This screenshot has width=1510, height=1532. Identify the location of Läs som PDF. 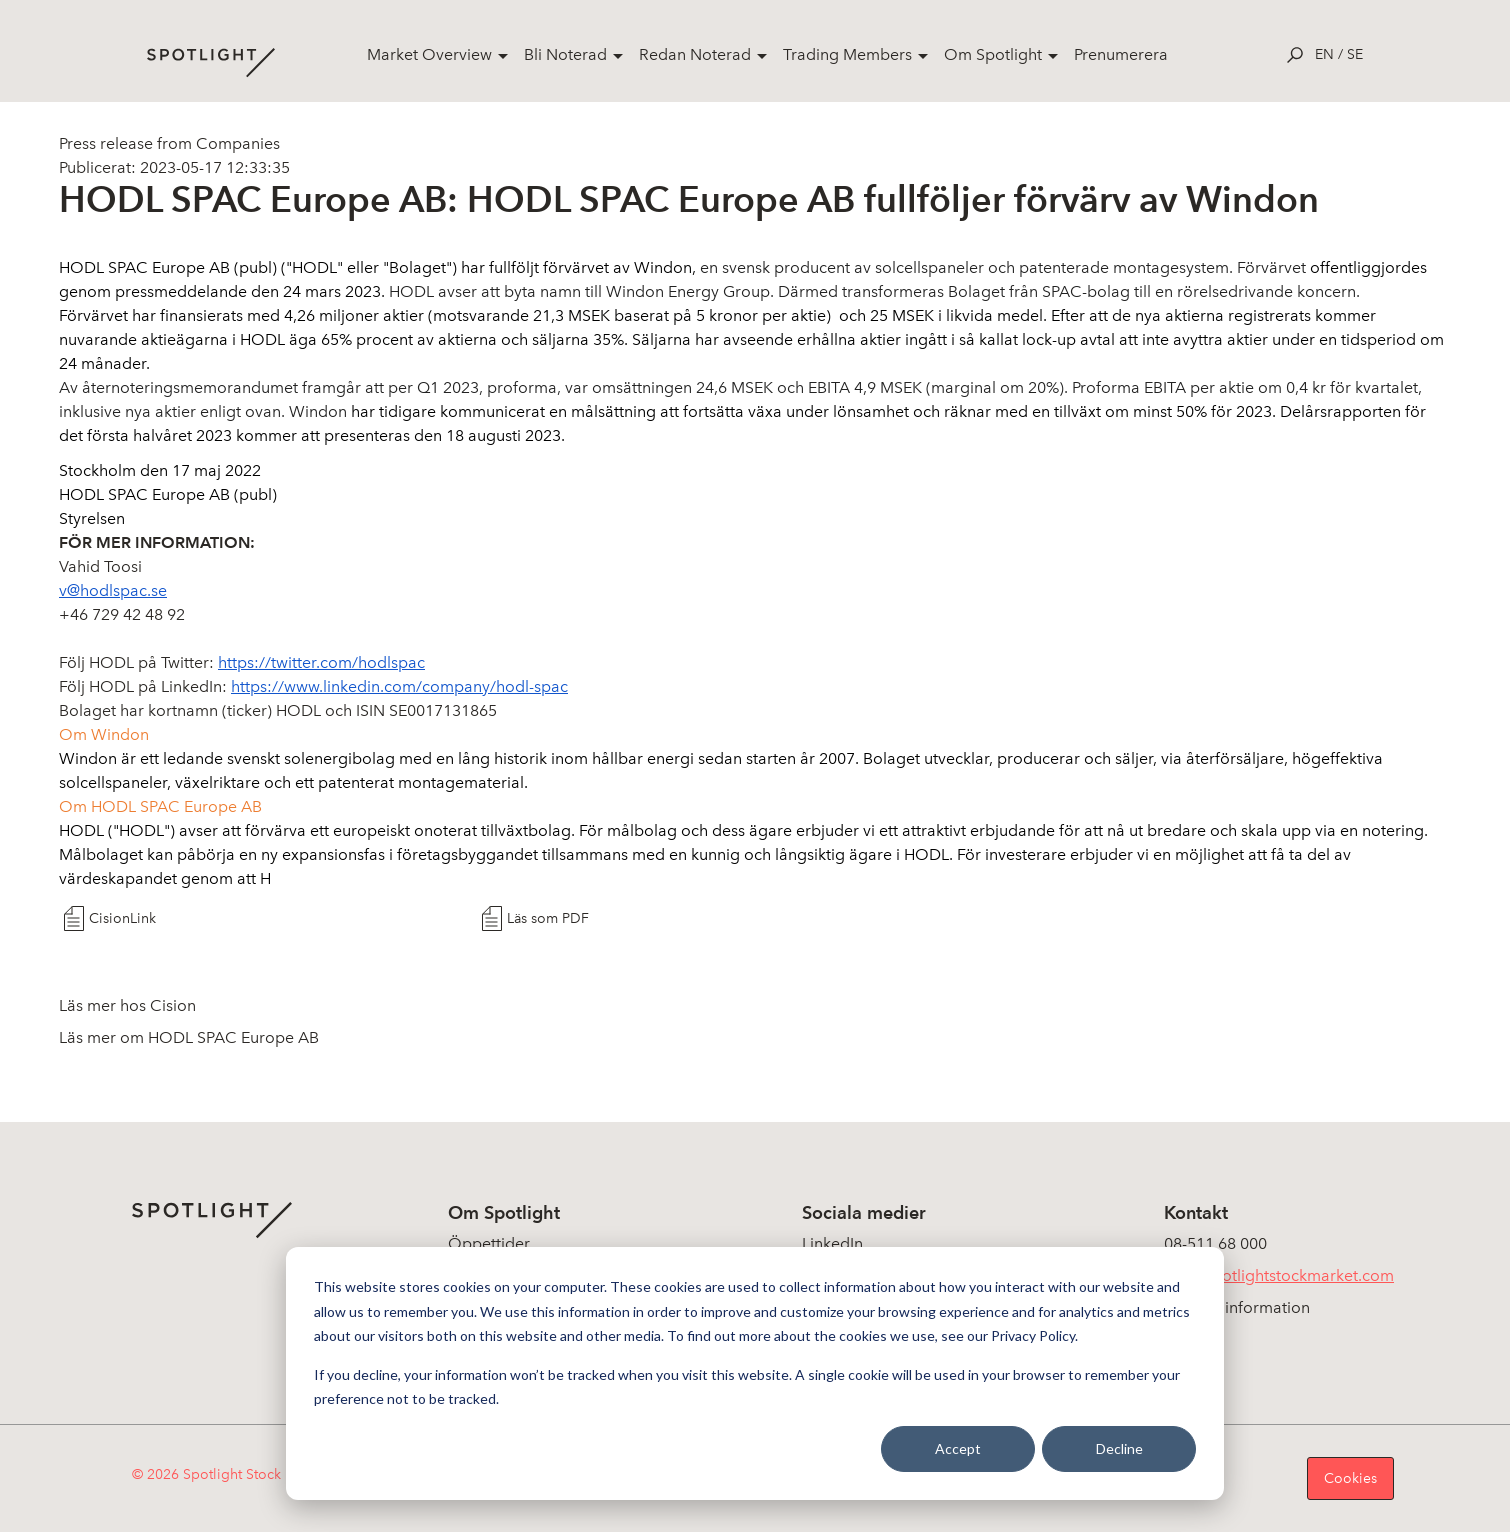
(548, 918).